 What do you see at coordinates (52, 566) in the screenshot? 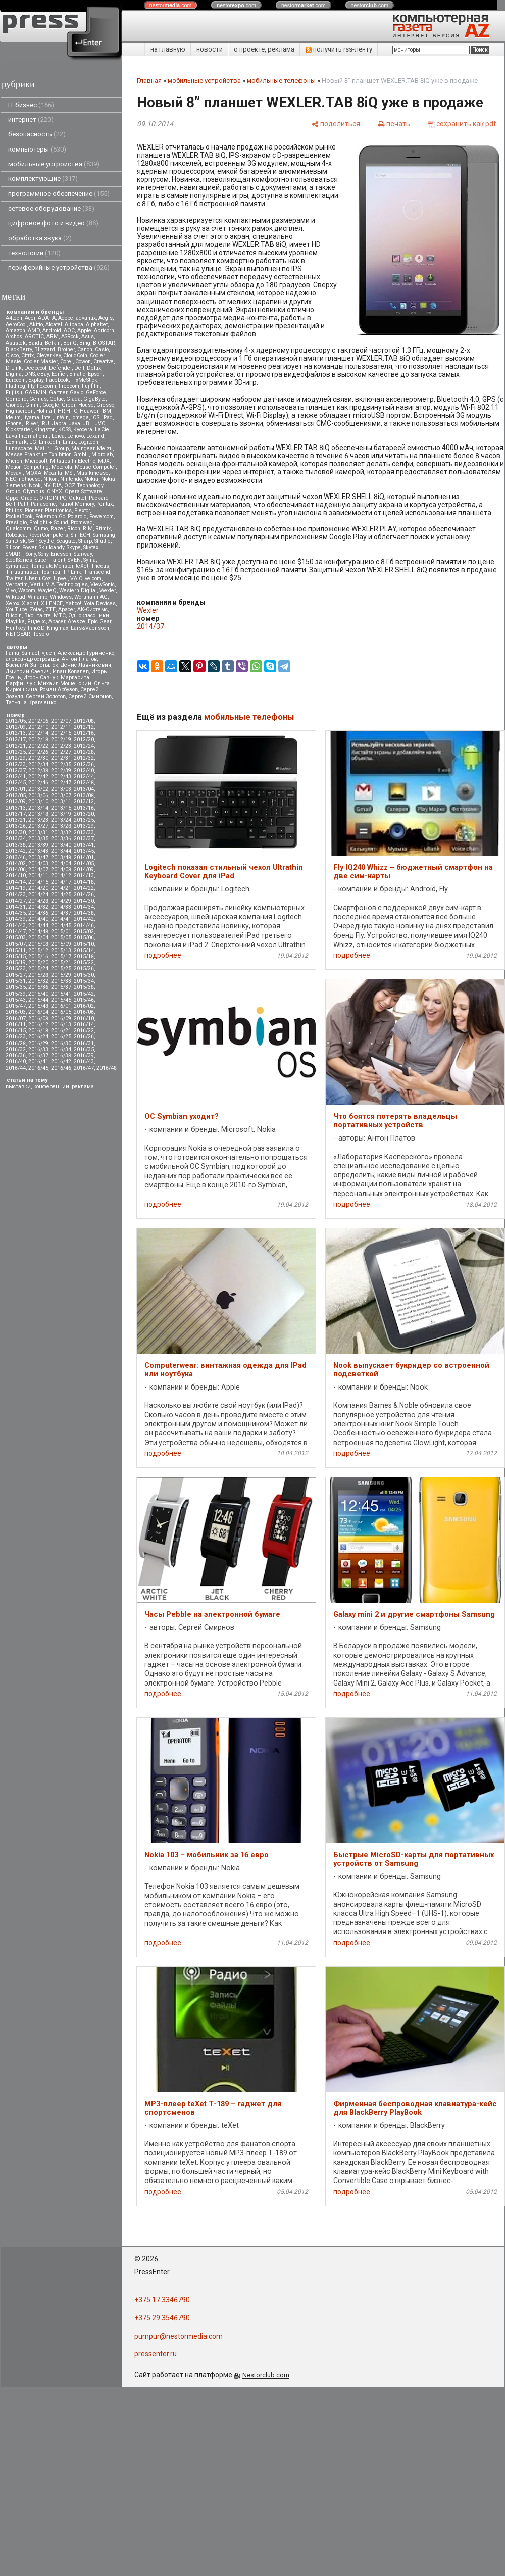
I see `TemplateMonster` at bounding box center [52, 566].